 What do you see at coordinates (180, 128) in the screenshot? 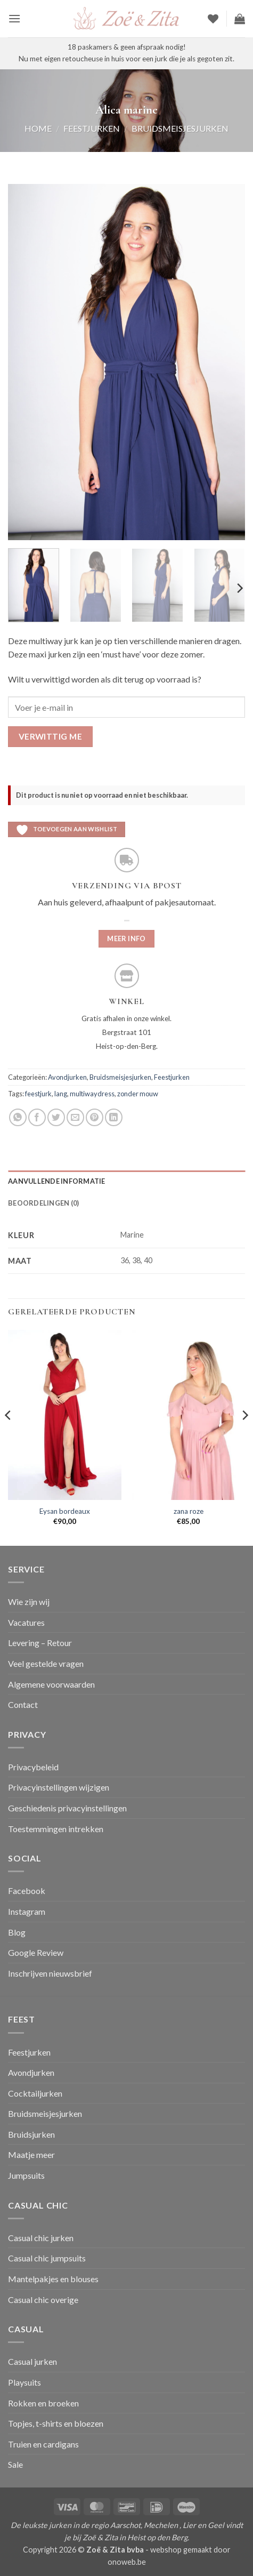
I see `Bruidsmeisjesjurken` at bounding box center [180, 128].